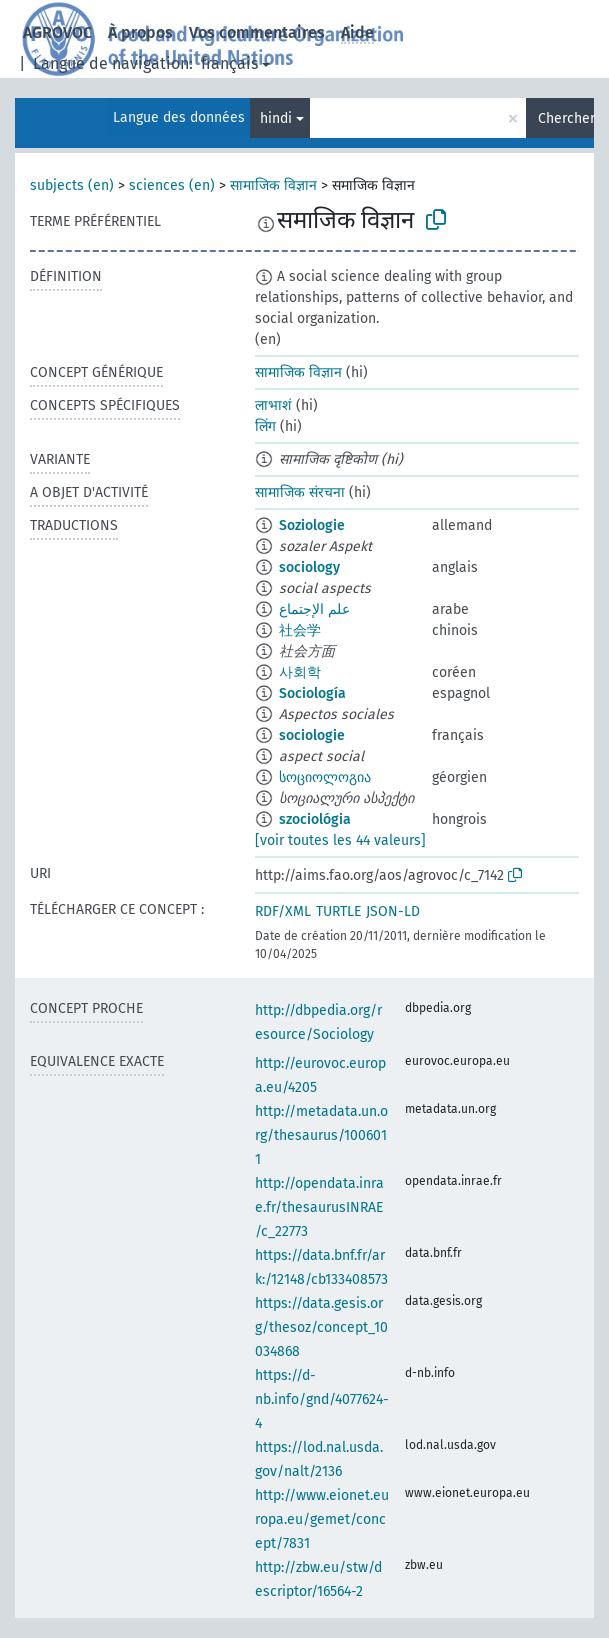 Image resolution: width=609 pixels, height=1638 pixels. Describe the element at coordinates (257, 32) in the screenshot. I see `Vos commentaires` at that location.